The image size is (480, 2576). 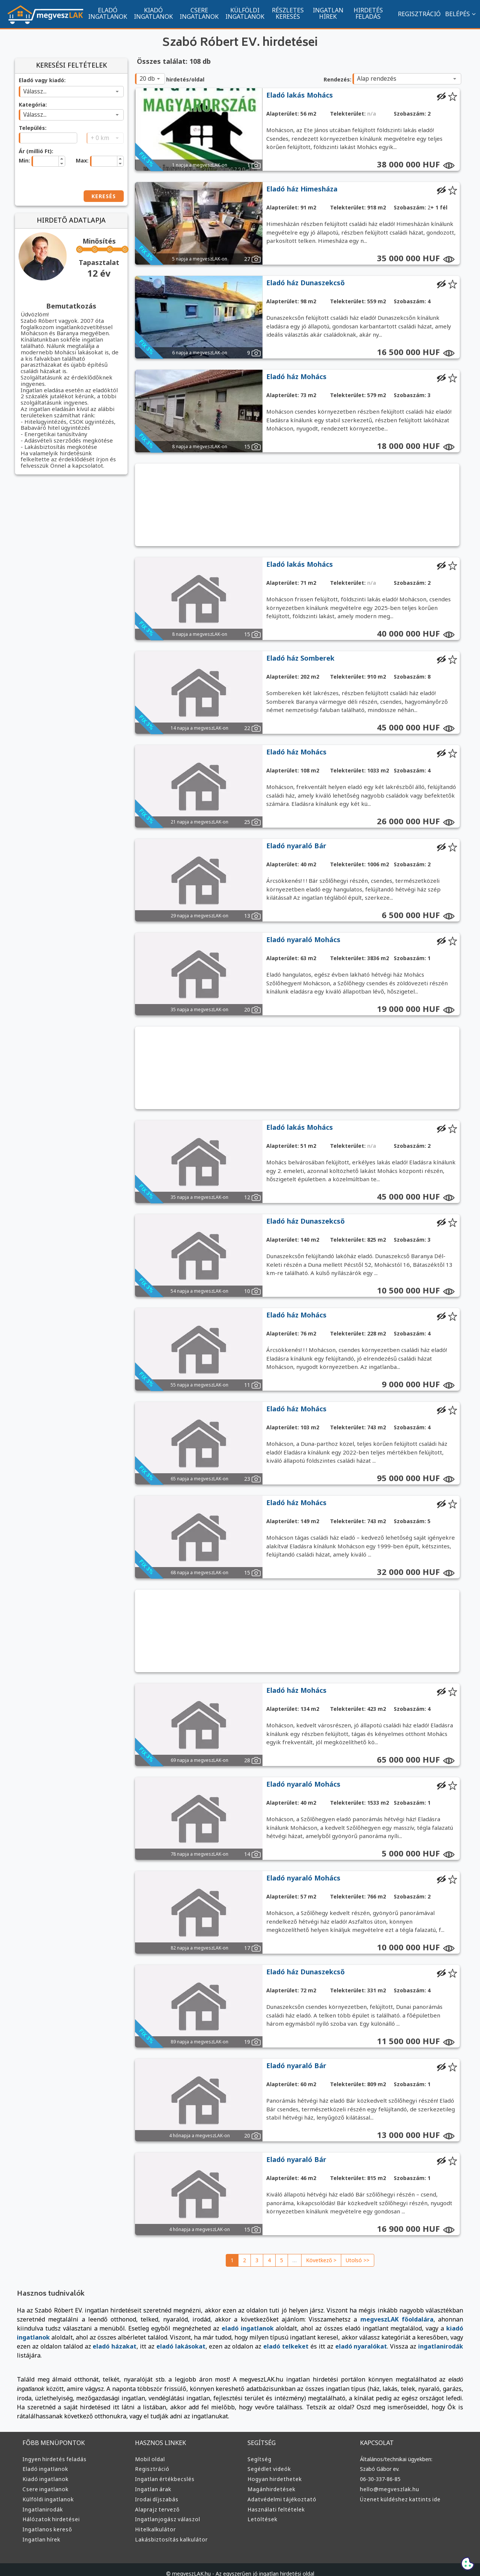 I want to click on Külföldi ingatlanok, so click(x=47, y=2490).